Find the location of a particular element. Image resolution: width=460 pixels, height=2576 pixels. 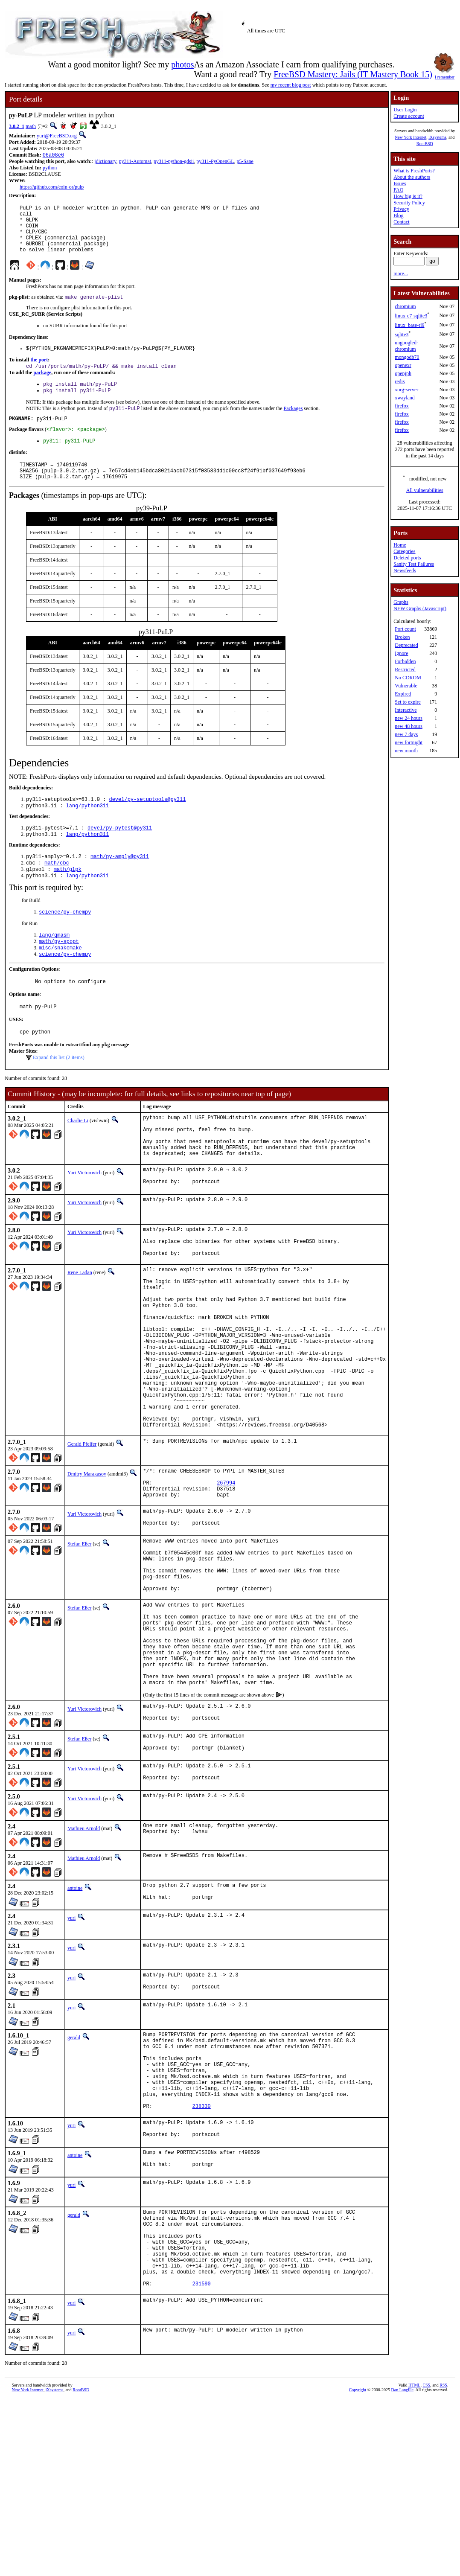

NEW Graphs (Javascript) is located at coordinates (419, 608).